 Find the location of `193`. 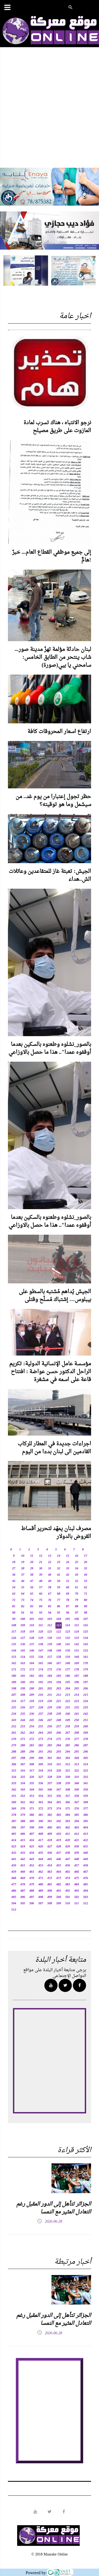

193 is located at coordinates (49, 1682).